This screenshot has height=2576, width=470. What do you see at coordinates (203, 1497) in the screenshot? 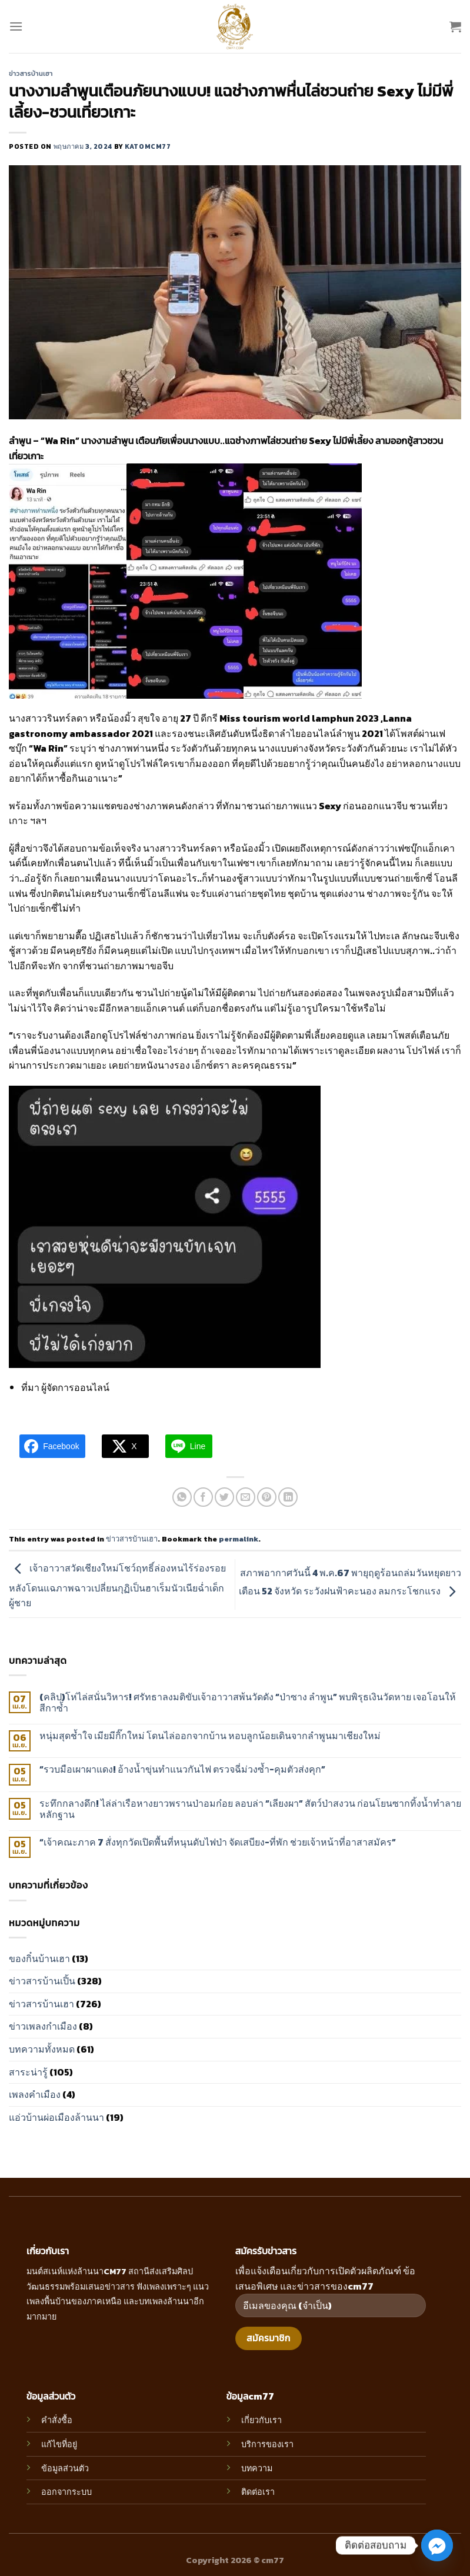
I see `[Share on Facebook]` at bounding box center [203, 1497].